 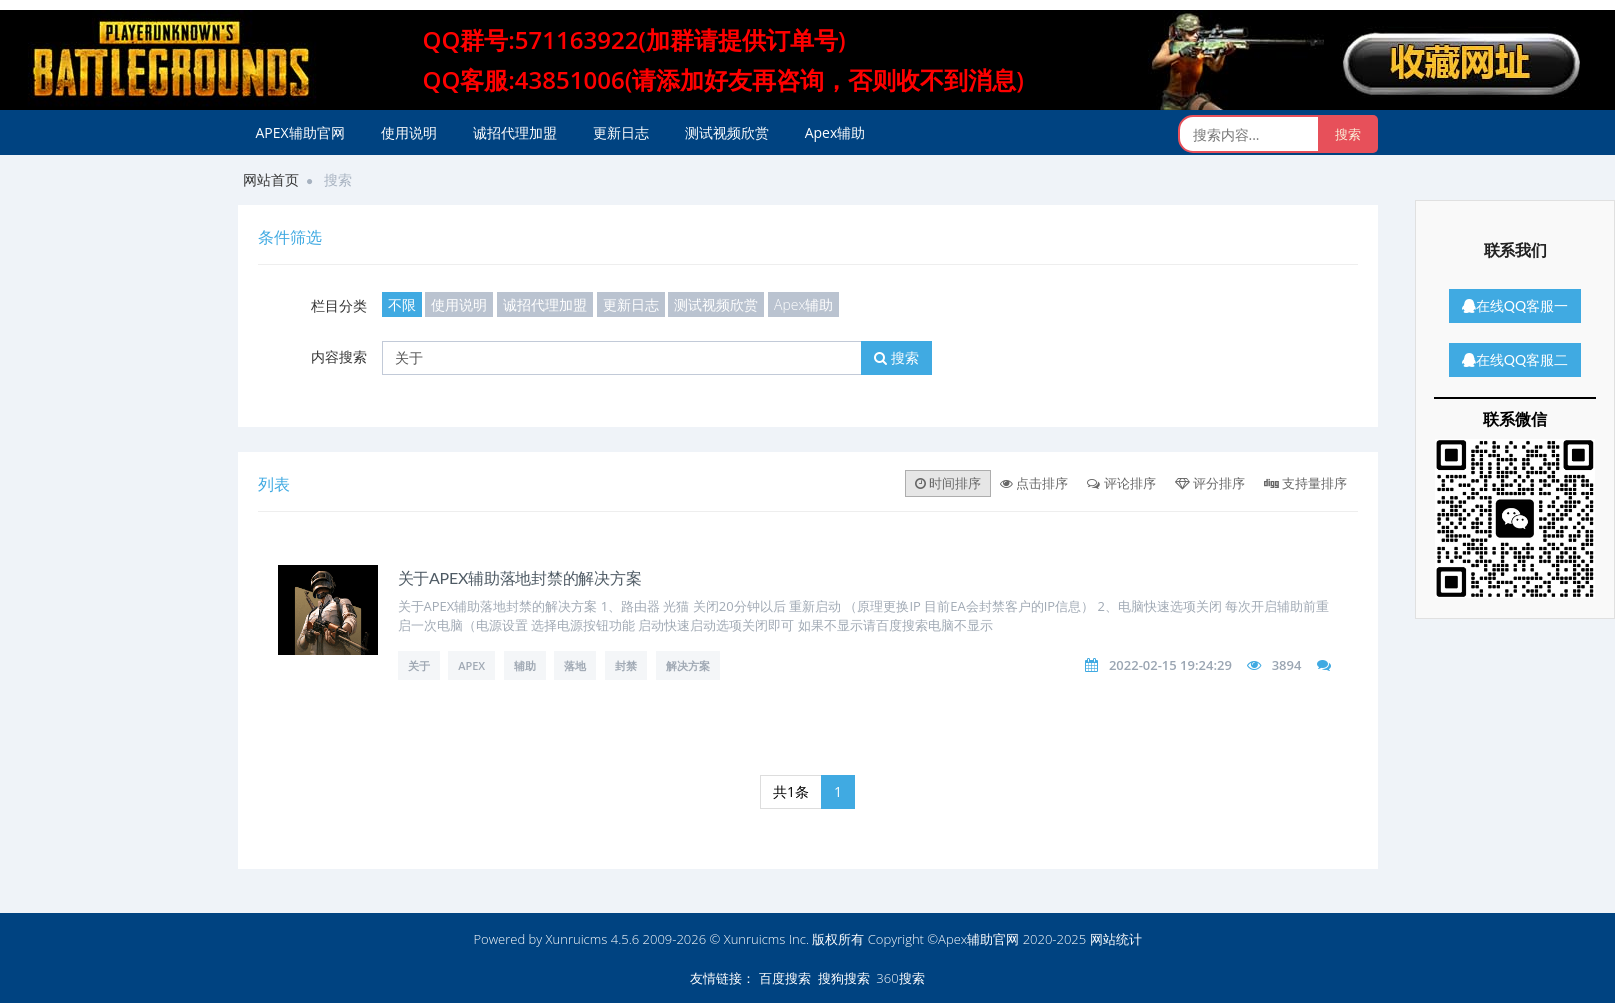 I want to click on APEX, so click(x=471, y=665).